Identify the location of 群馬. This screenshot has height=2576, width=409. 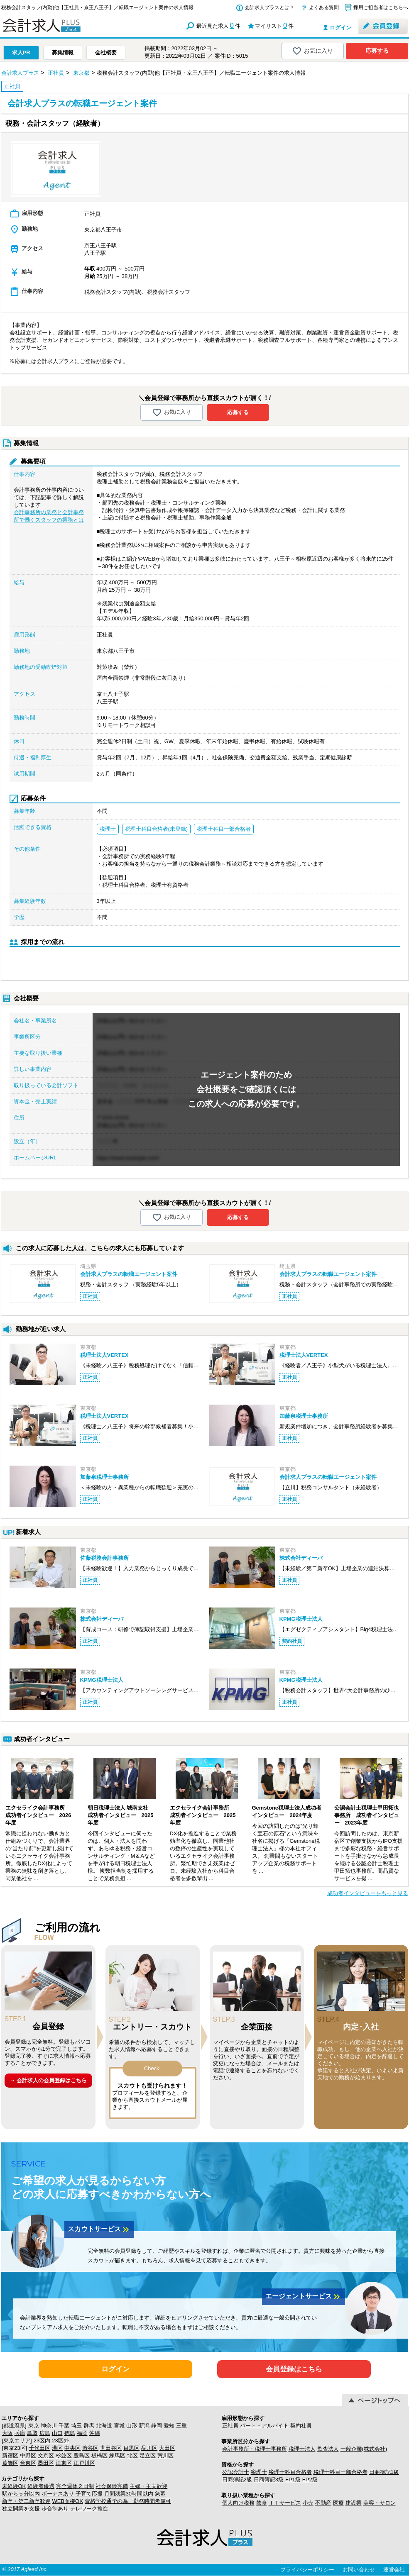
(88, 2425).